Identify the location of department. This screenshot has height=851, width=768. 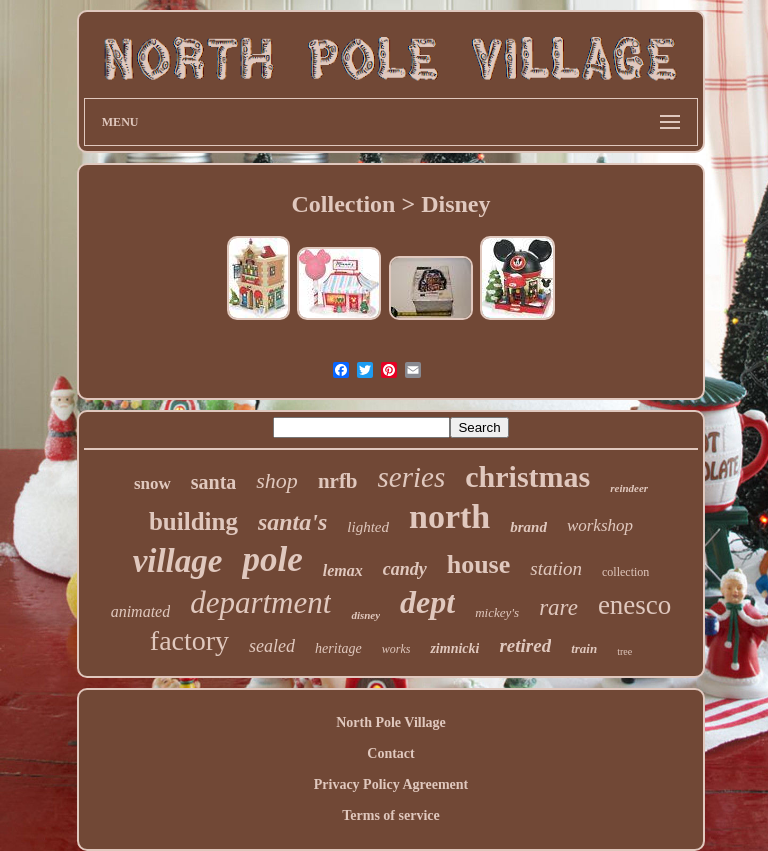
(260, 602).